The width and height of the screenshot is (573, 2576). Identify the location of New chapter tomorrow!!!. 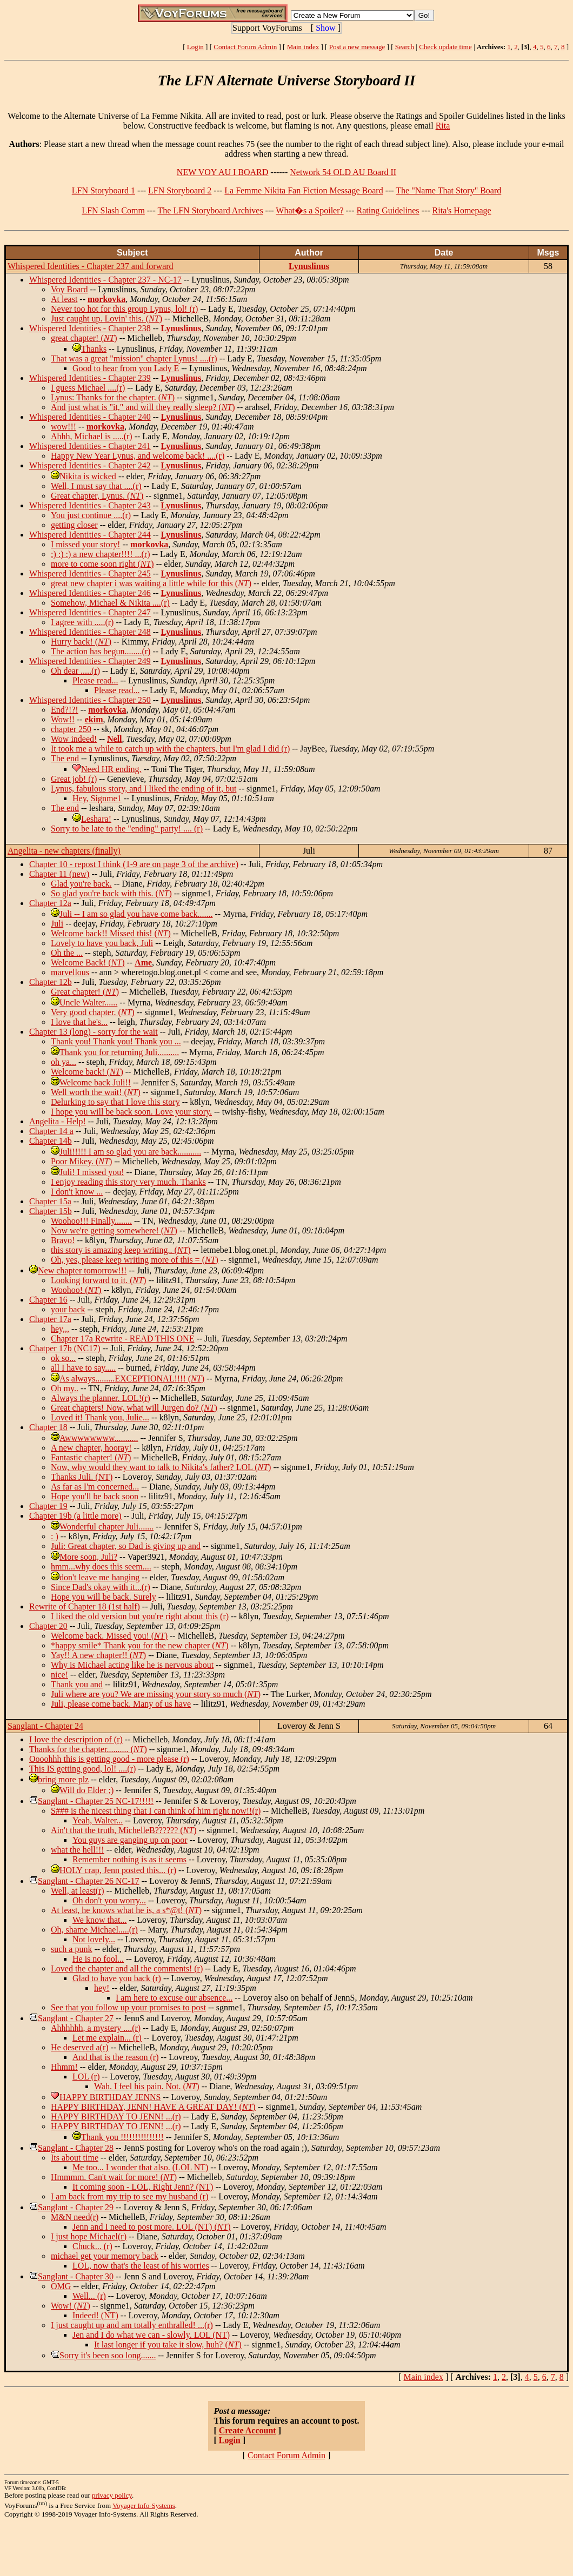
(82, 1270).